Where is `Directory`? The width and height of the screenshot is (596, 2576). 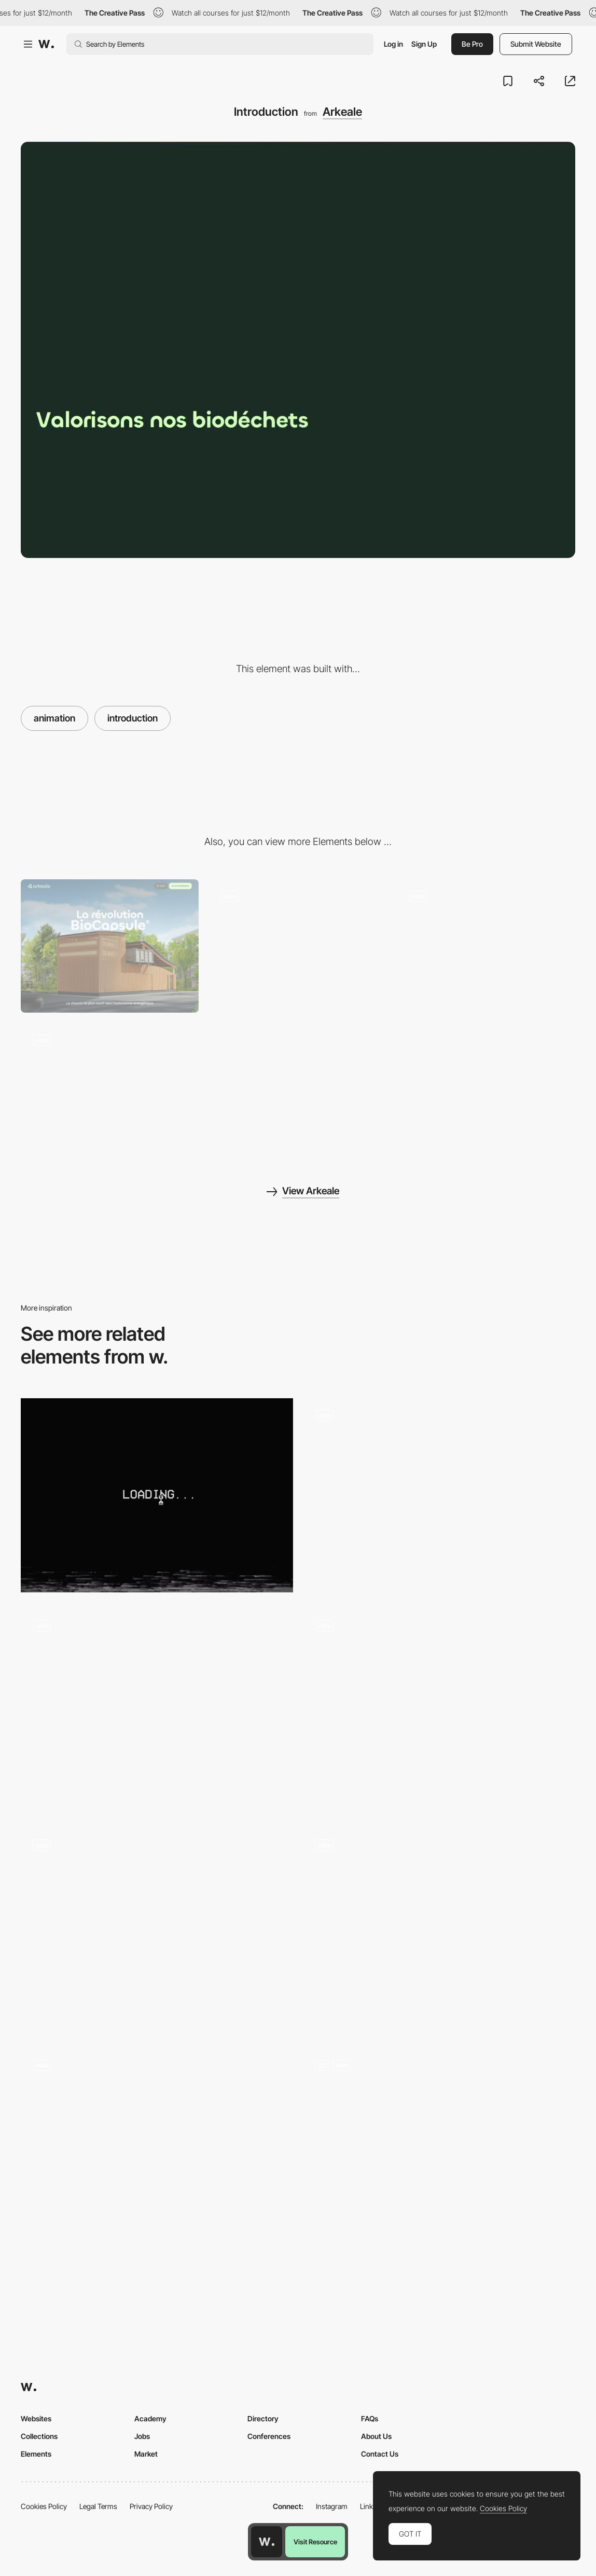
Directory is located at coordinates (263, 2418).